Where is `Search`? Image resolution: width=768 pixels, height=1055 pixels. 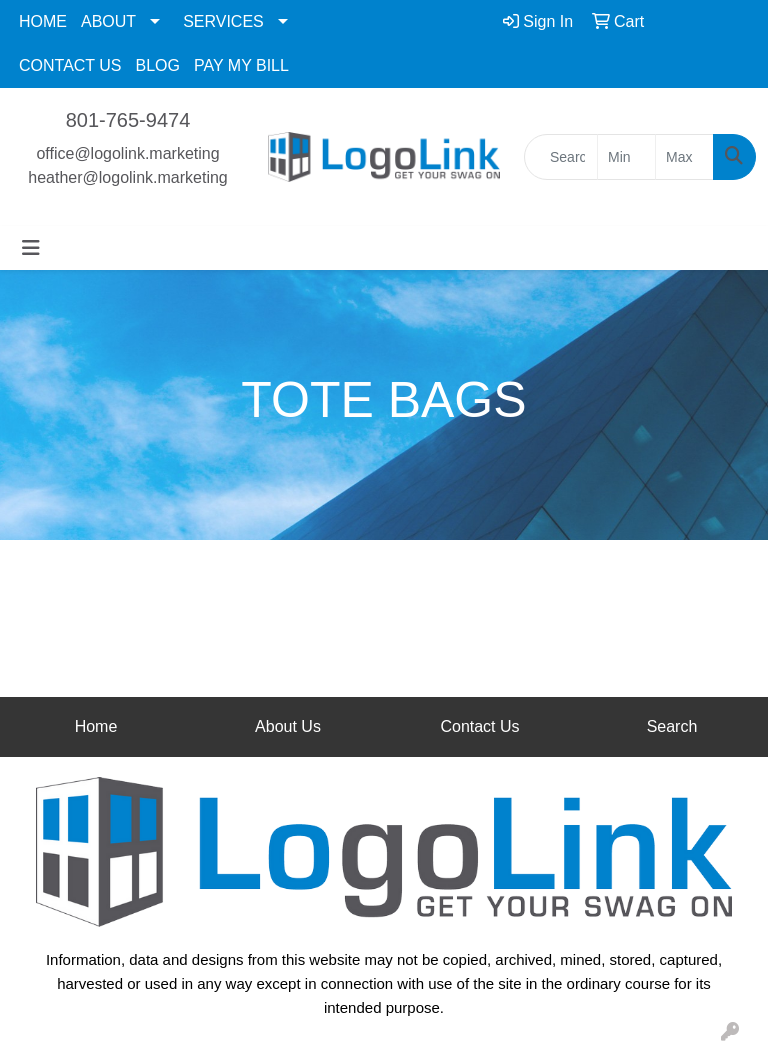 Search is located at coordinates (672, 726).